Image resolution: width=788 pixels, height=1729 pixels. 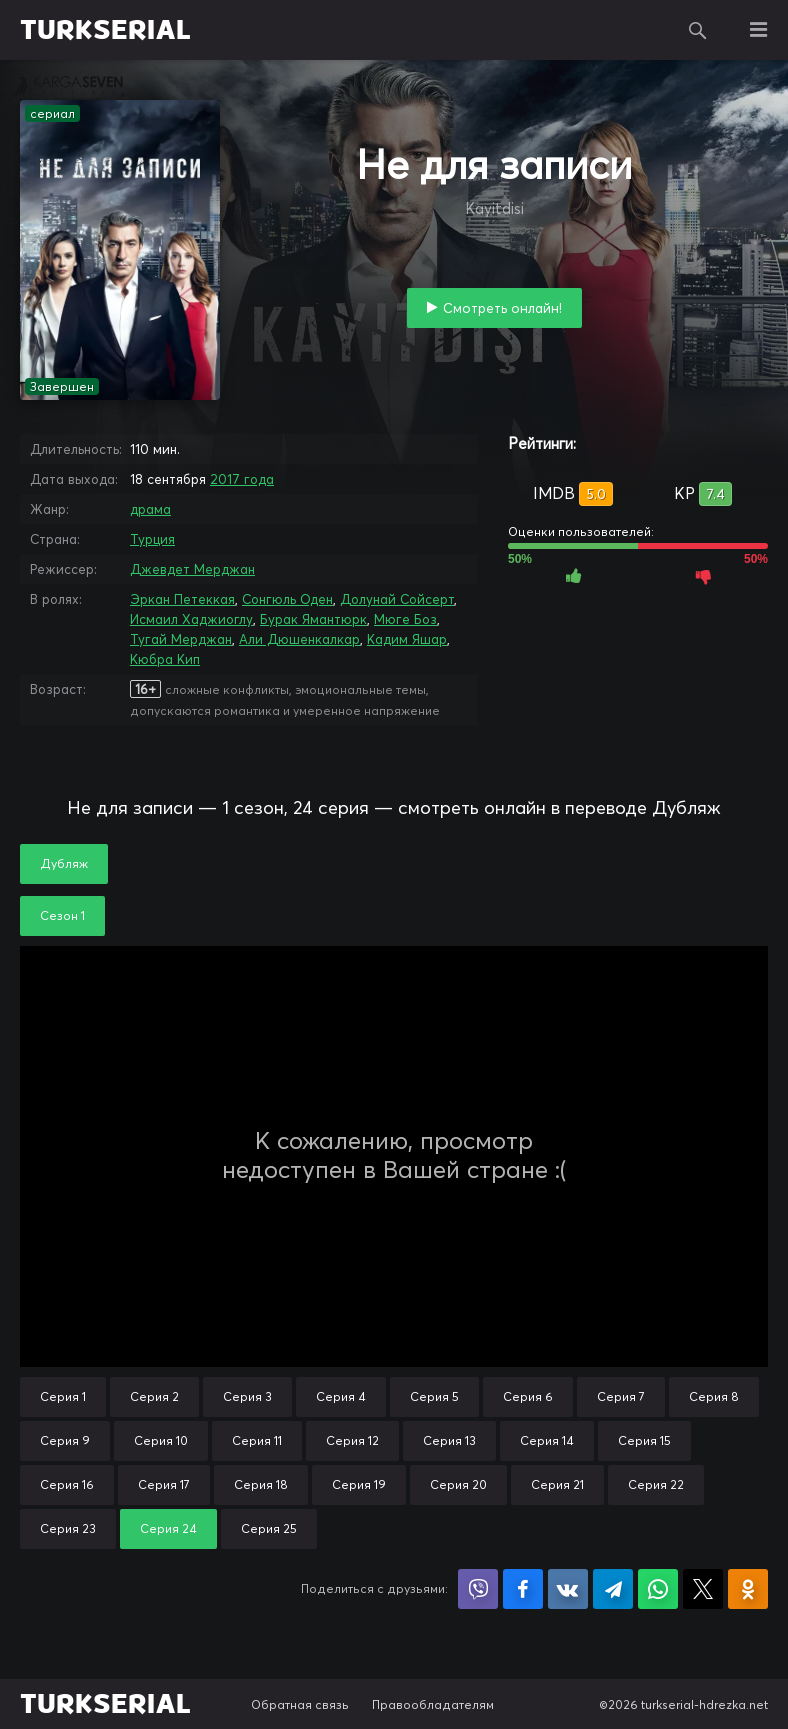 I want to click on Серия 1, so click(x=63, y=1396).